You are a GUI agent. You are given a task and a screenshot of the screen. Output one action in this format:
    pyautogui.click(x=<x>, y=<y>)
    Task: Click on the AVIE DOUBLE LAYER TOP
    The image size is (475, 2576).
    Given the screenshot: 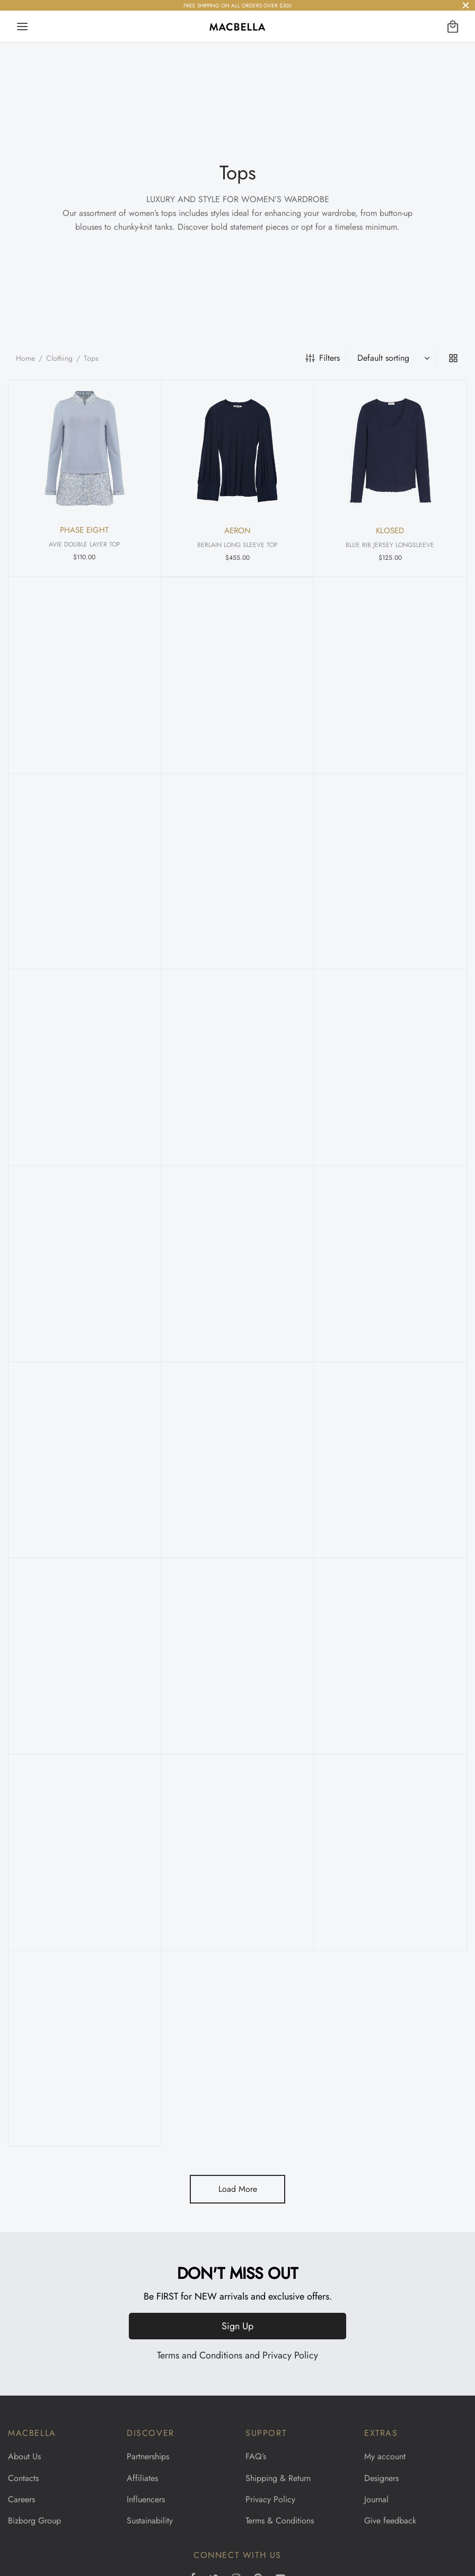 What is the action you would take?
    pyautogui.click(x=84, y=544)
    